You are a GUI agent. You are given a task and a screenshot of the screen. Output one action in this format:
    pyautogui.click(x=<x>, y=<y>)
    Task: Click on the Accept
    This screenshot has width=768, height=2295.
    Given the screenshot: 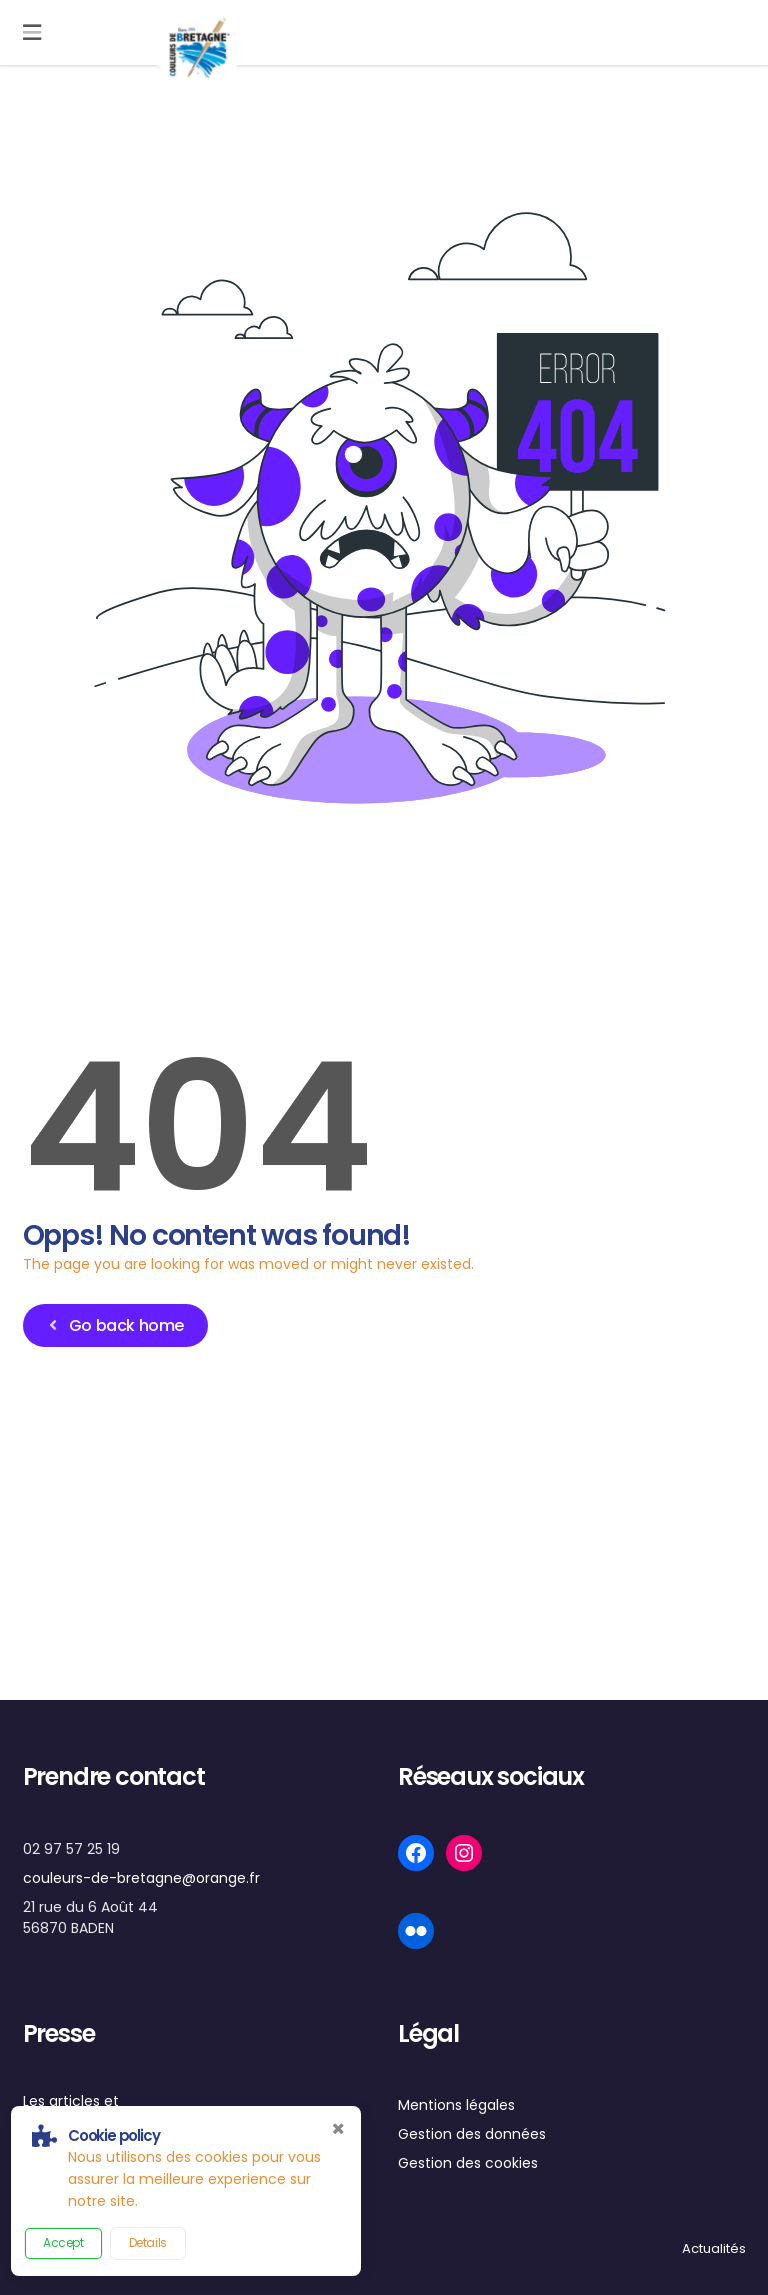 What is the action you would take?
    pyautogui.click(x=63, y=2242)
    